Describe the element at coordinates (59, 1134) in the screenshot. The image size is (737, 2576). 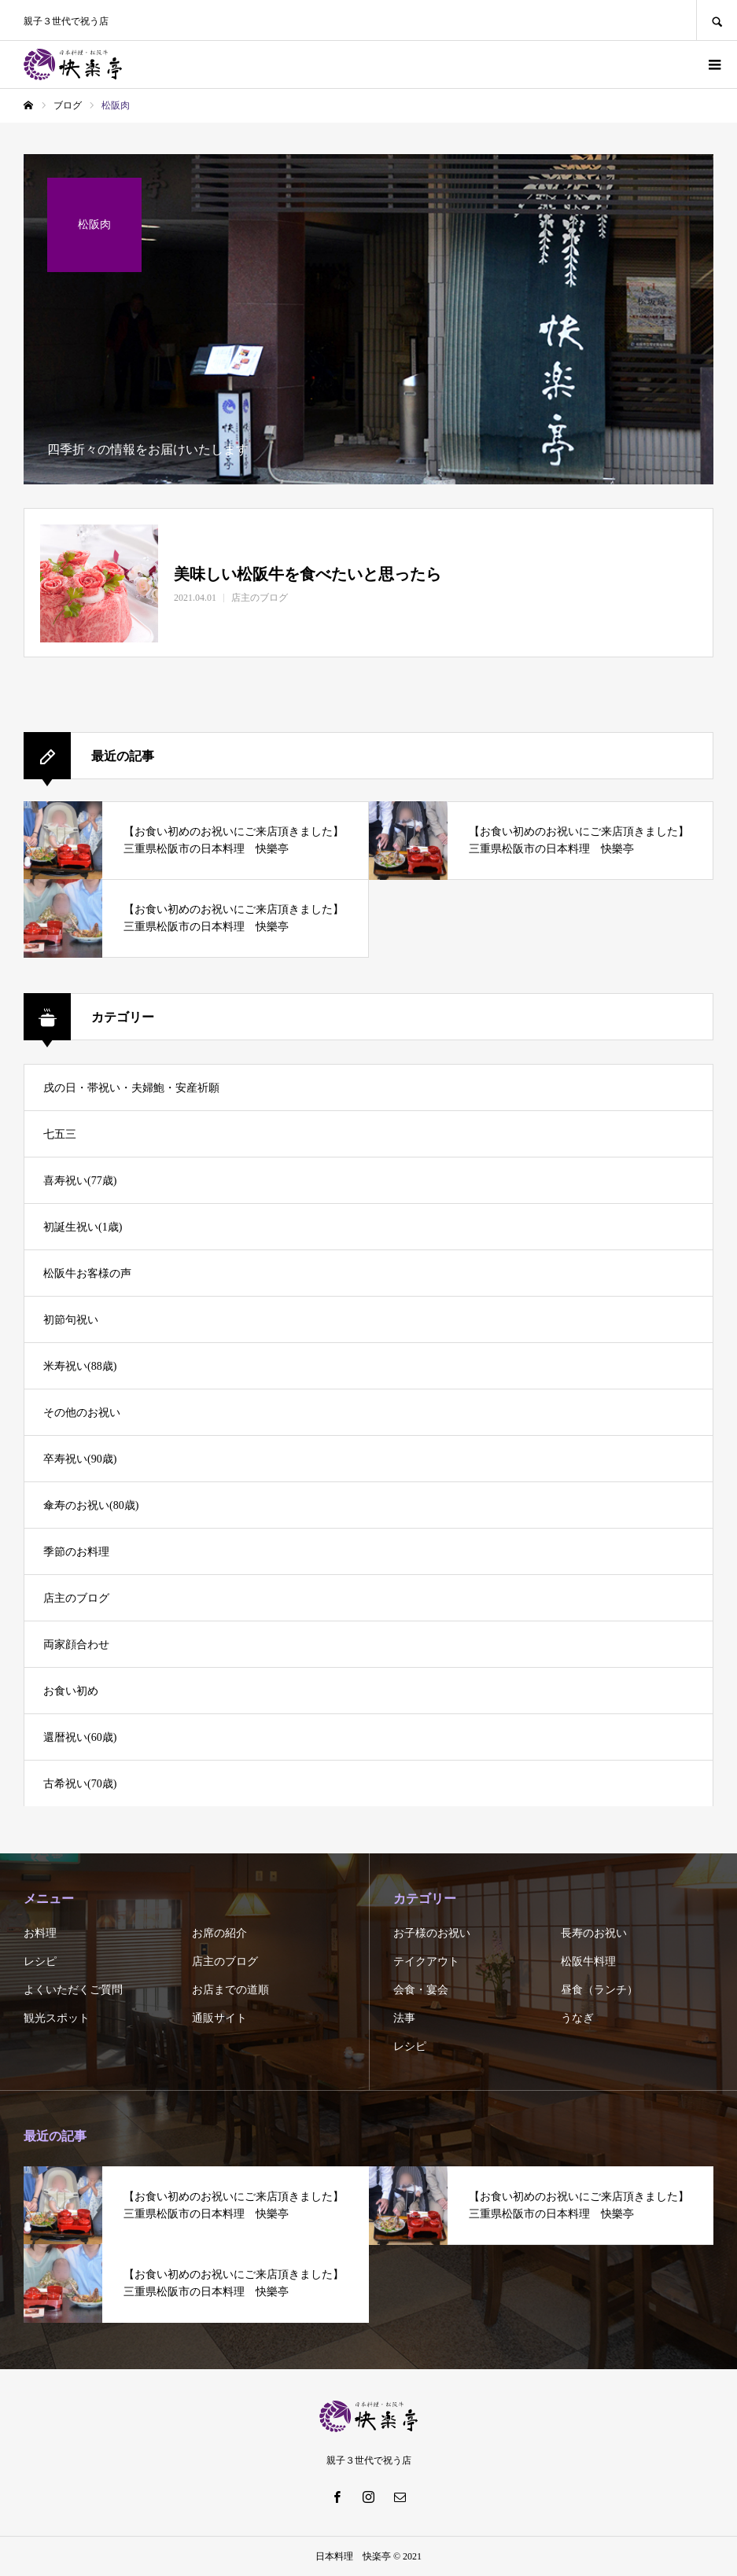
I see `七五三` at that location.